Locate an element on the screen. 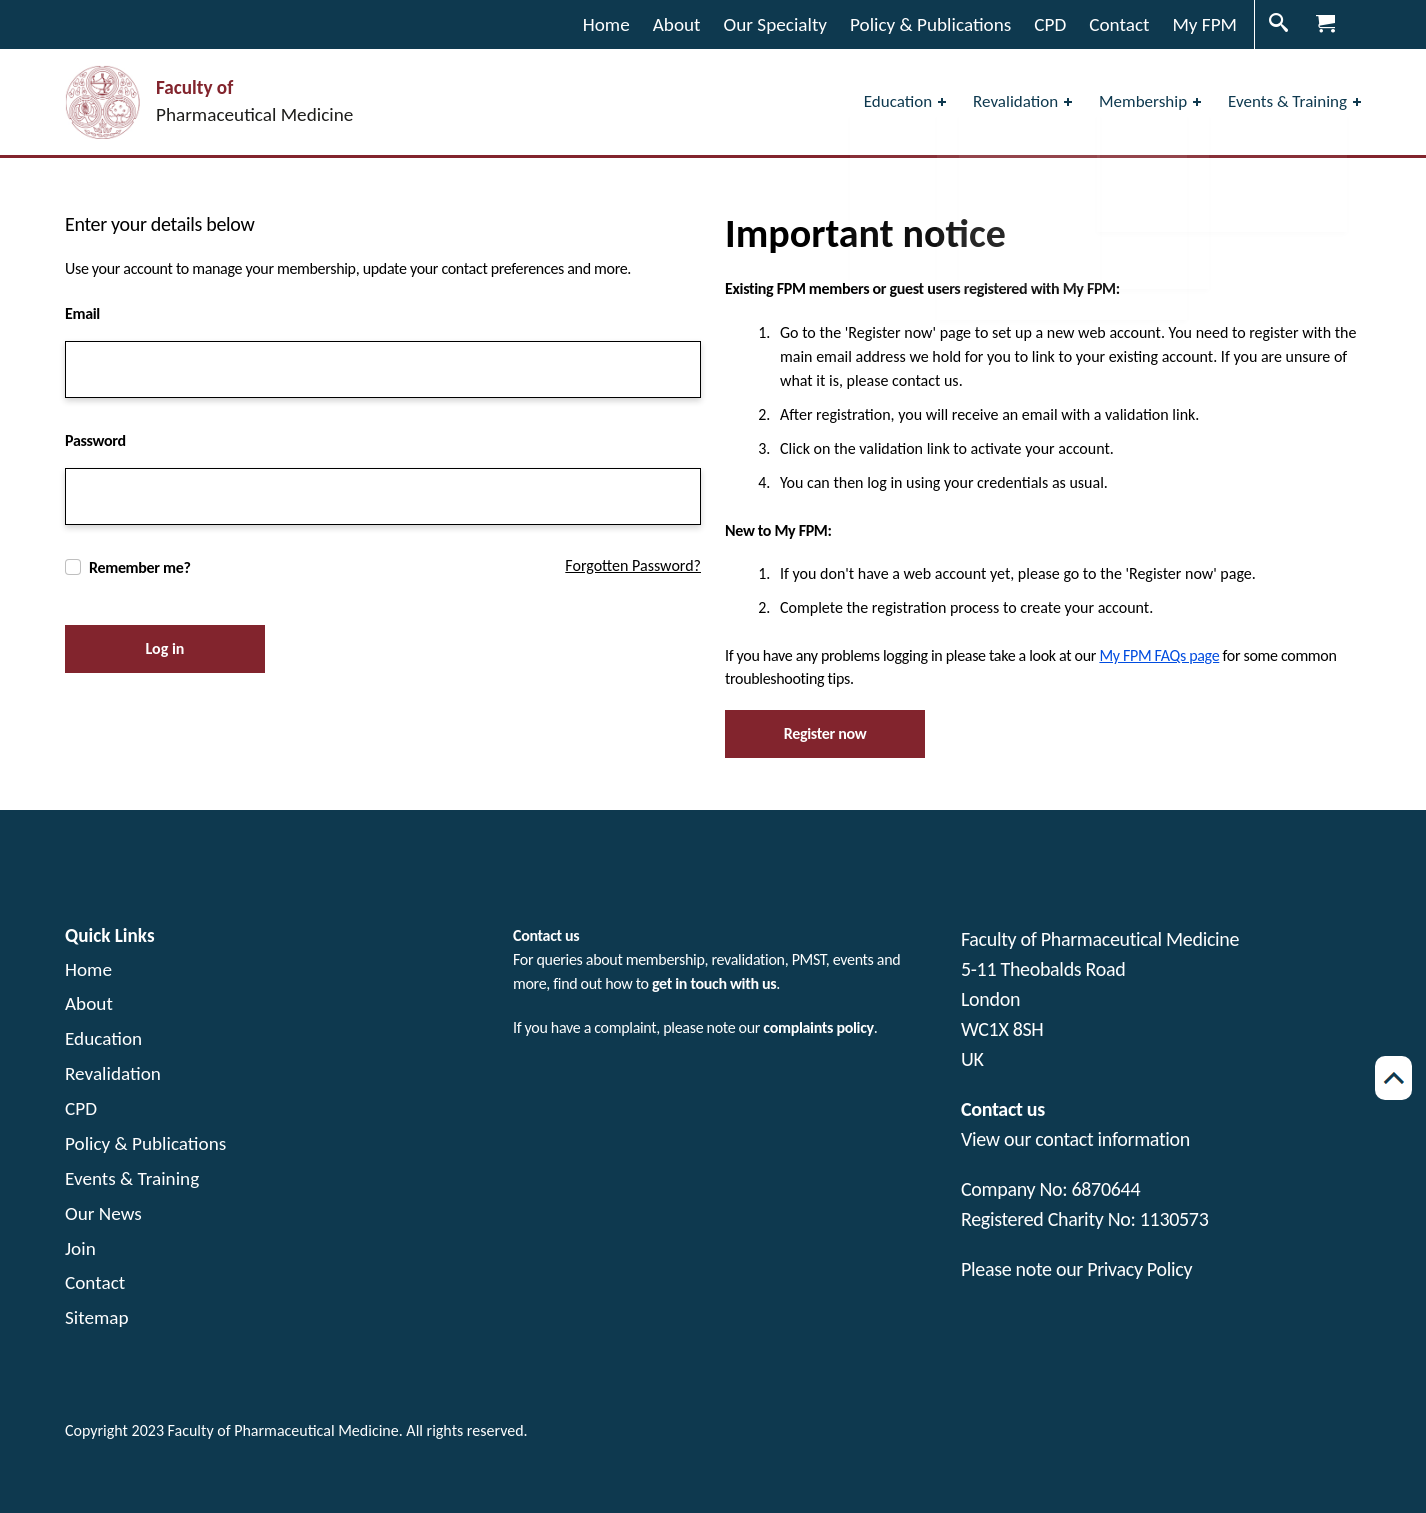 Image resolution: width=1426 pixels, height=1513 pixels. Education is located at coordinates (103, 1038).